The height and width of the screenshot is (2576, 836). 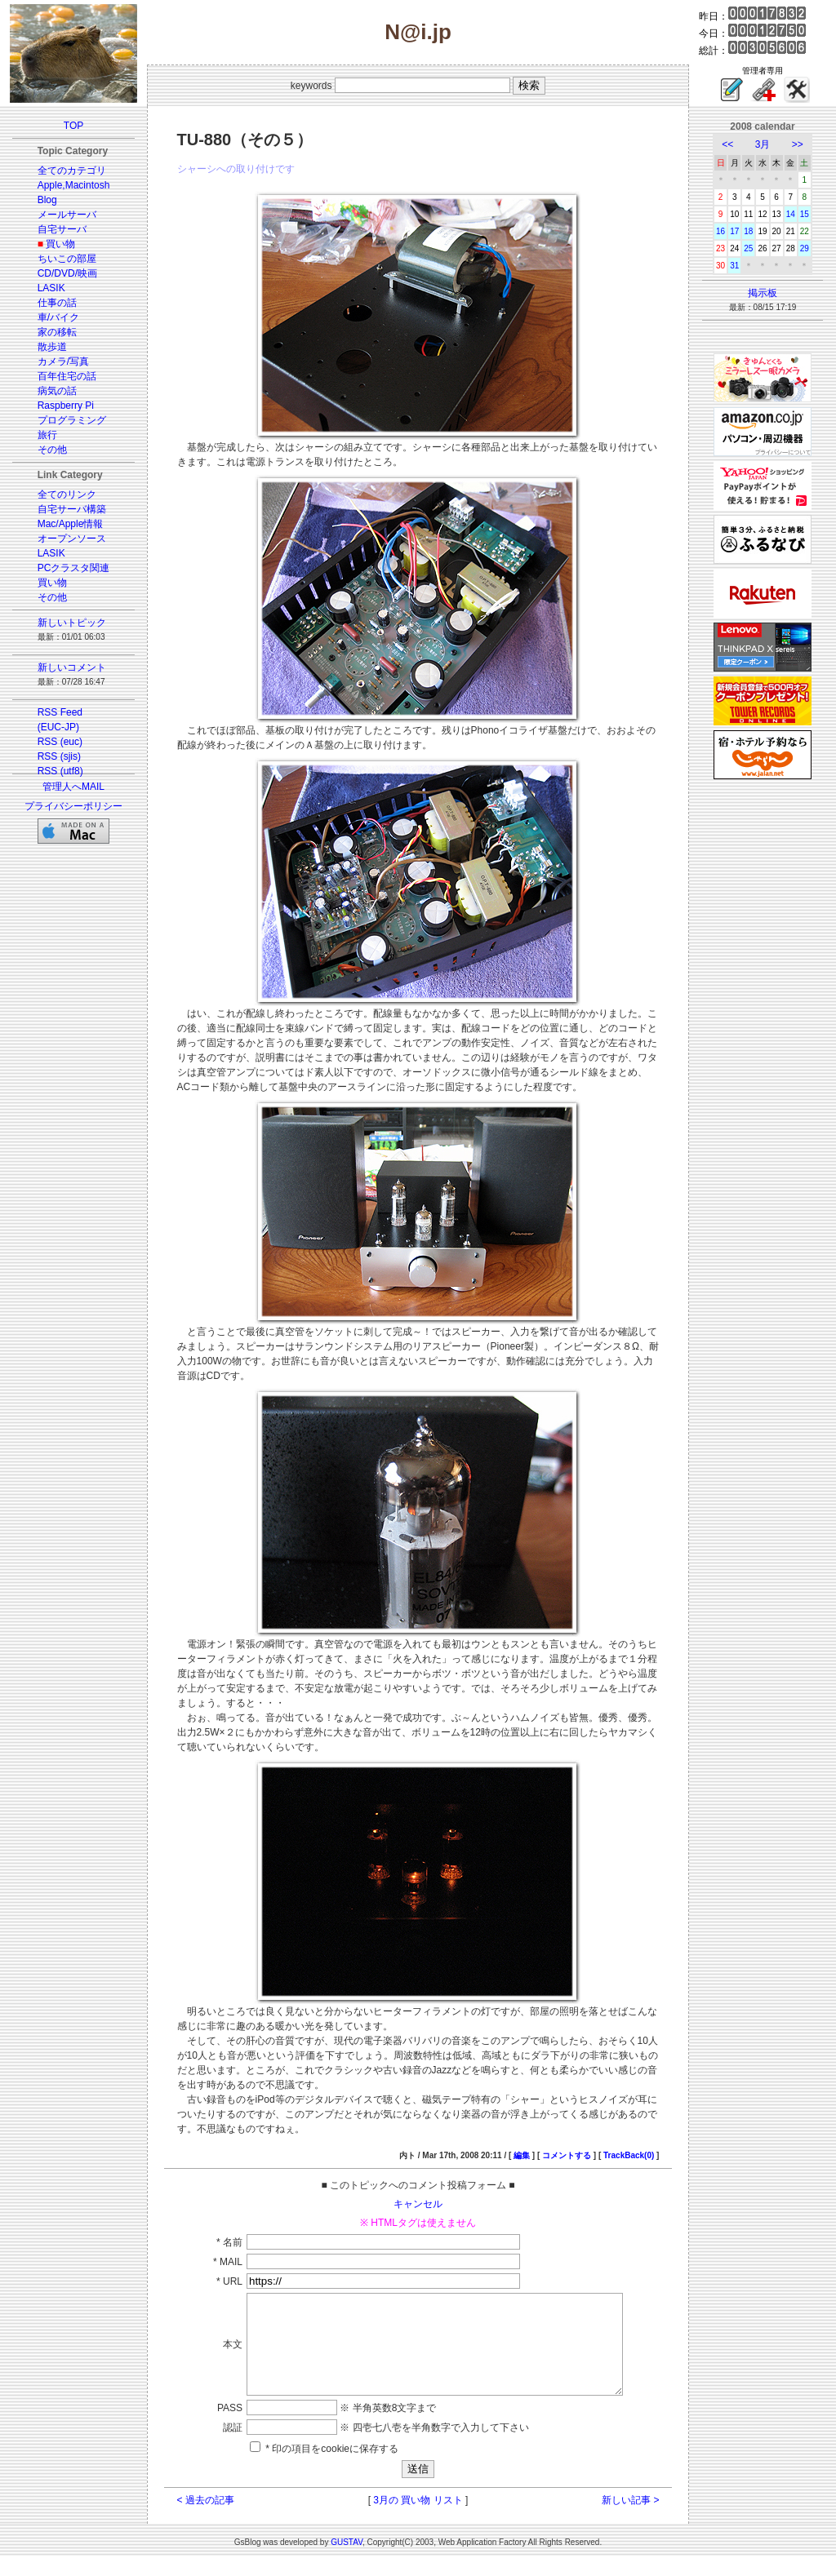 I want to click on その他, so click(x=52, y=449).